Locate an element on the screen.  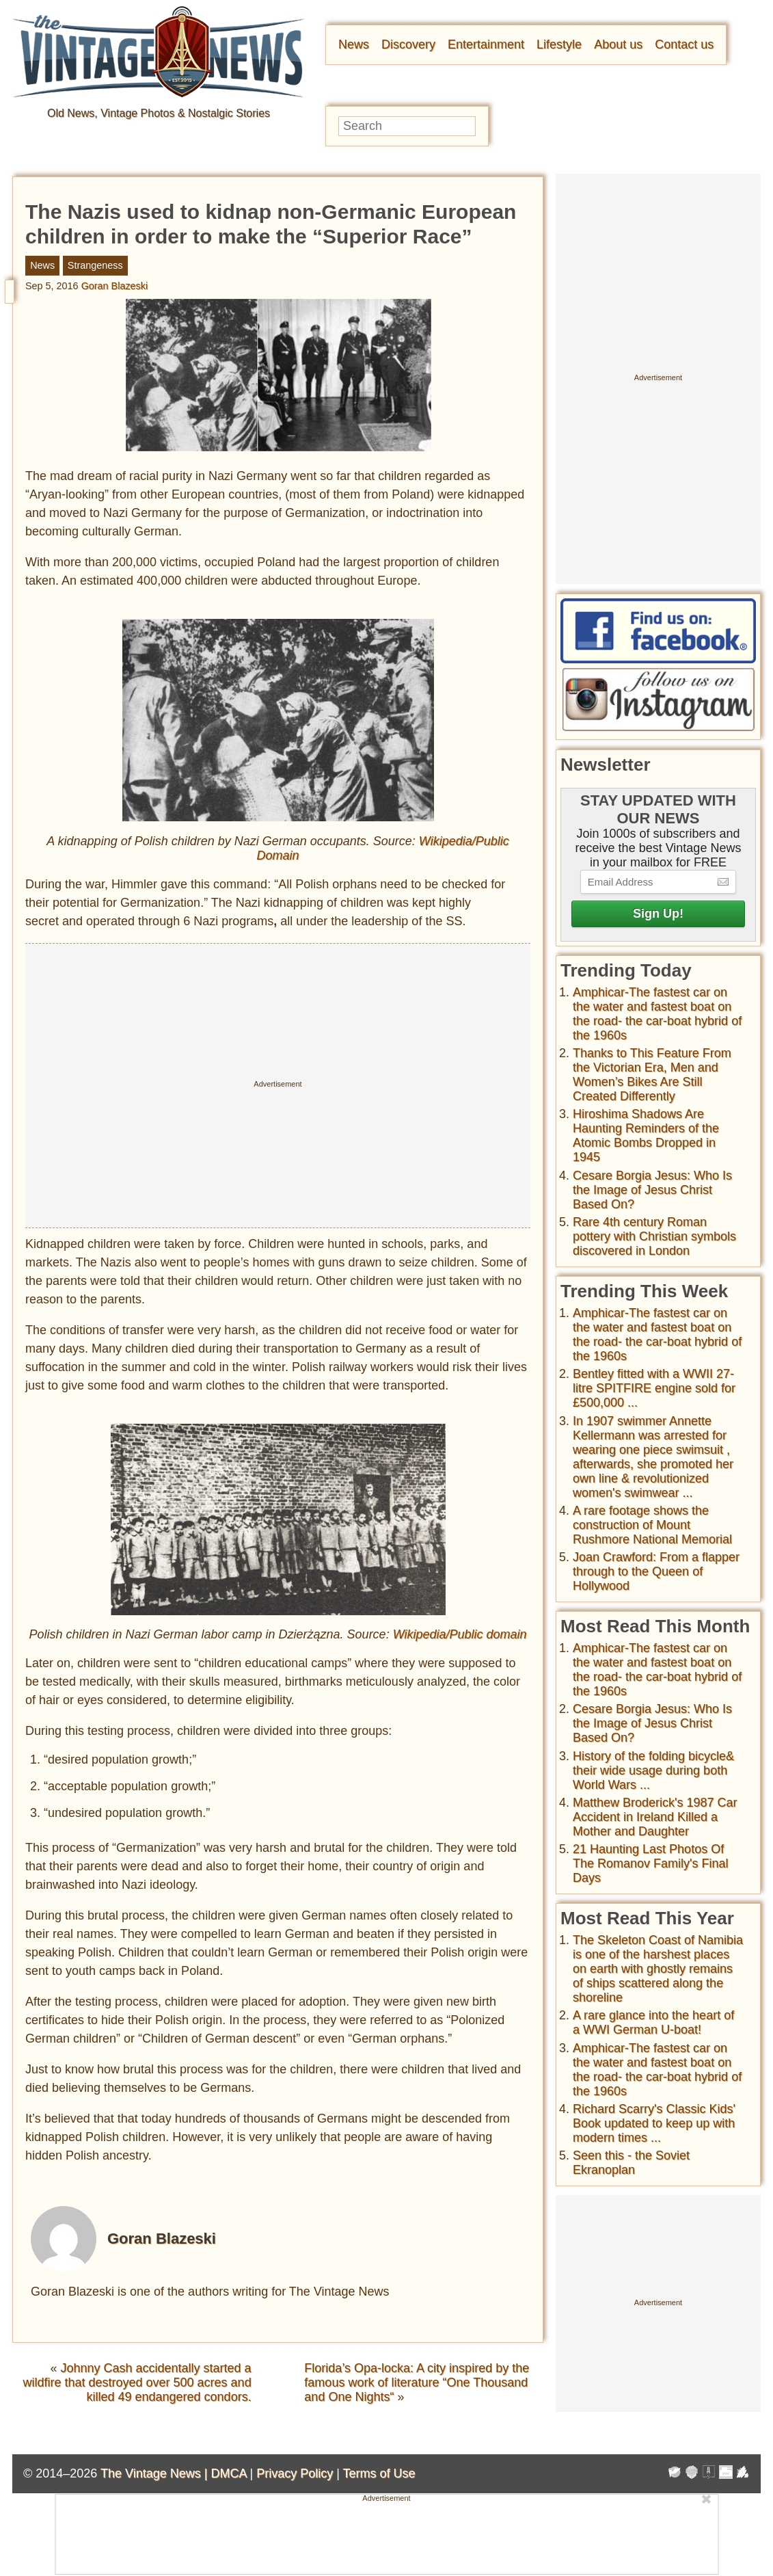
Strangeness is located at coordinates (95, 265).